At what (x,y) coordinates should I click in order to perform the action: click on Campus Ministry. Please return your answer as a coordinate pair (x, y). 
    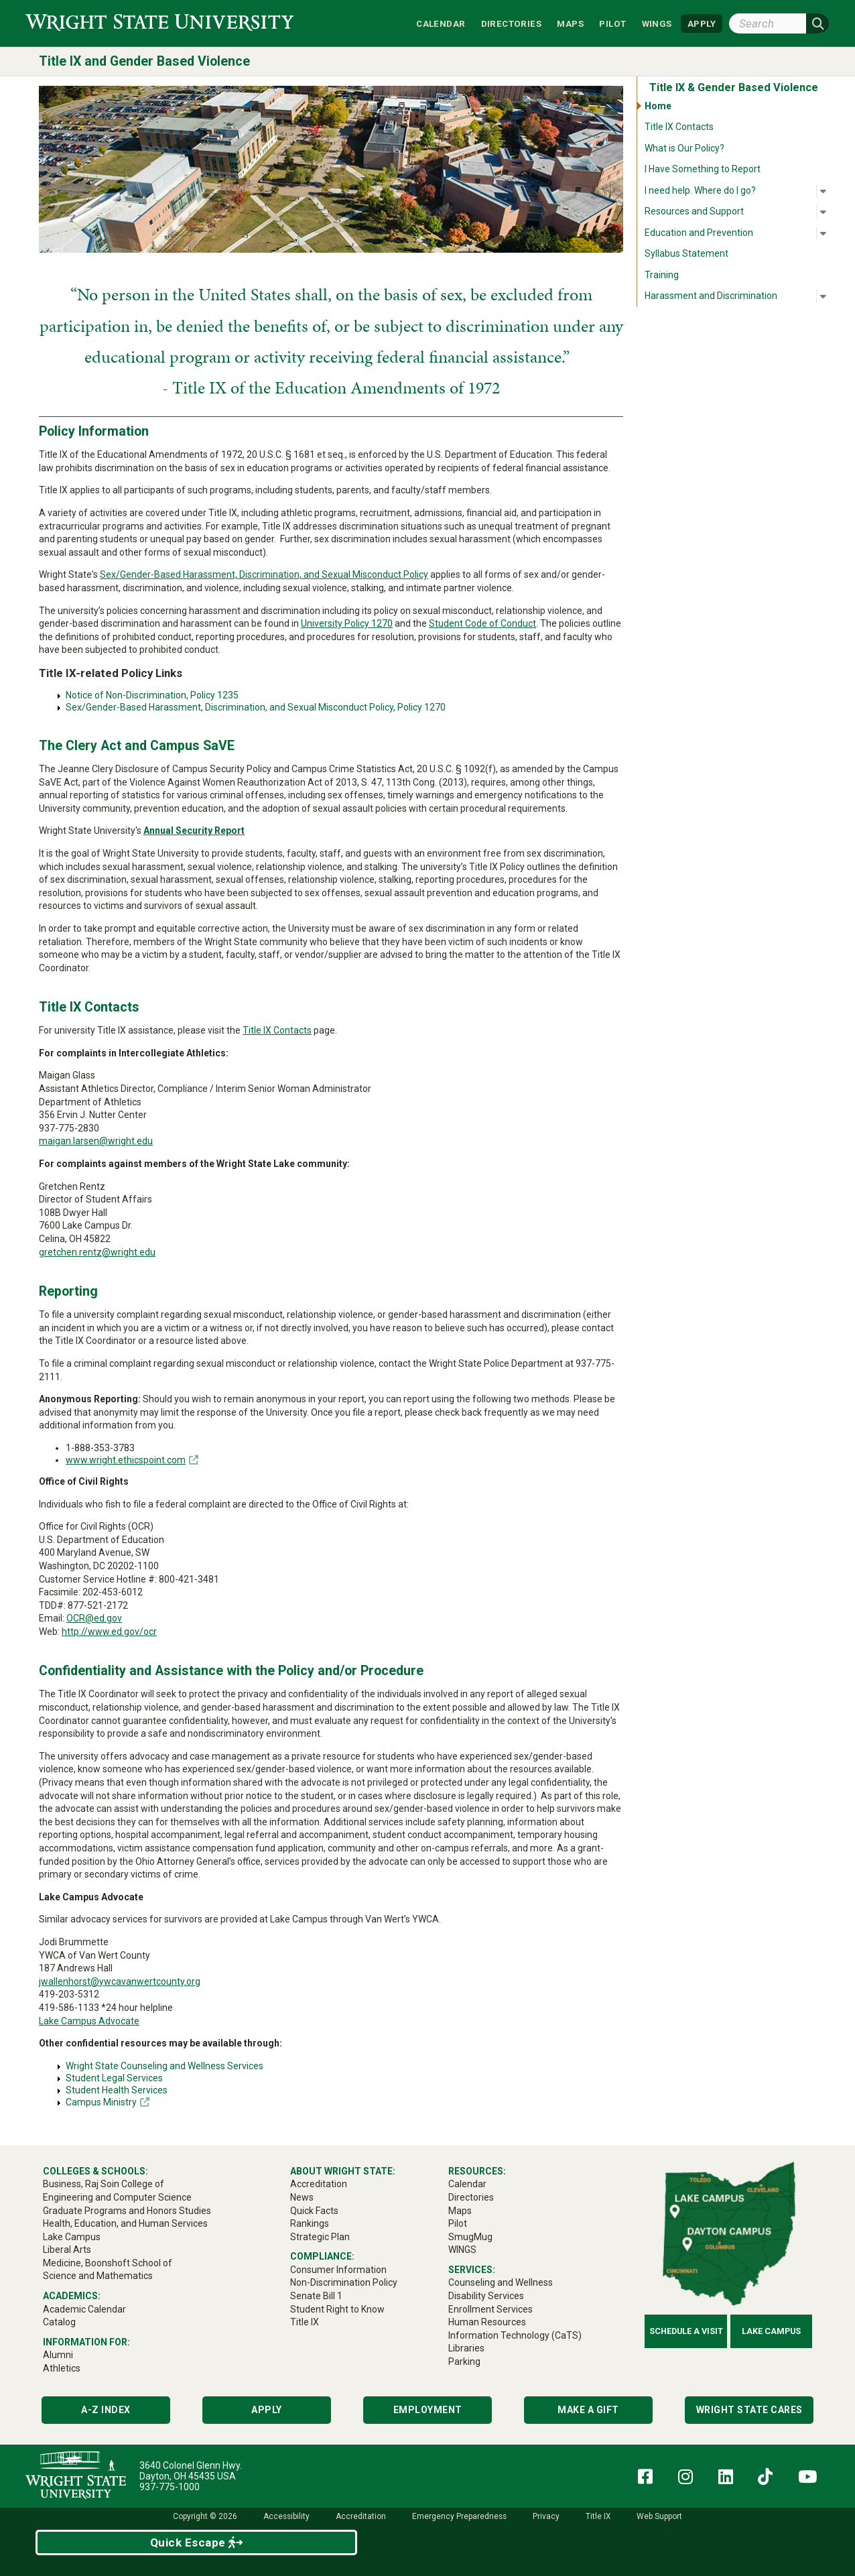
    Looking at the image, I should click on (101, 2102).